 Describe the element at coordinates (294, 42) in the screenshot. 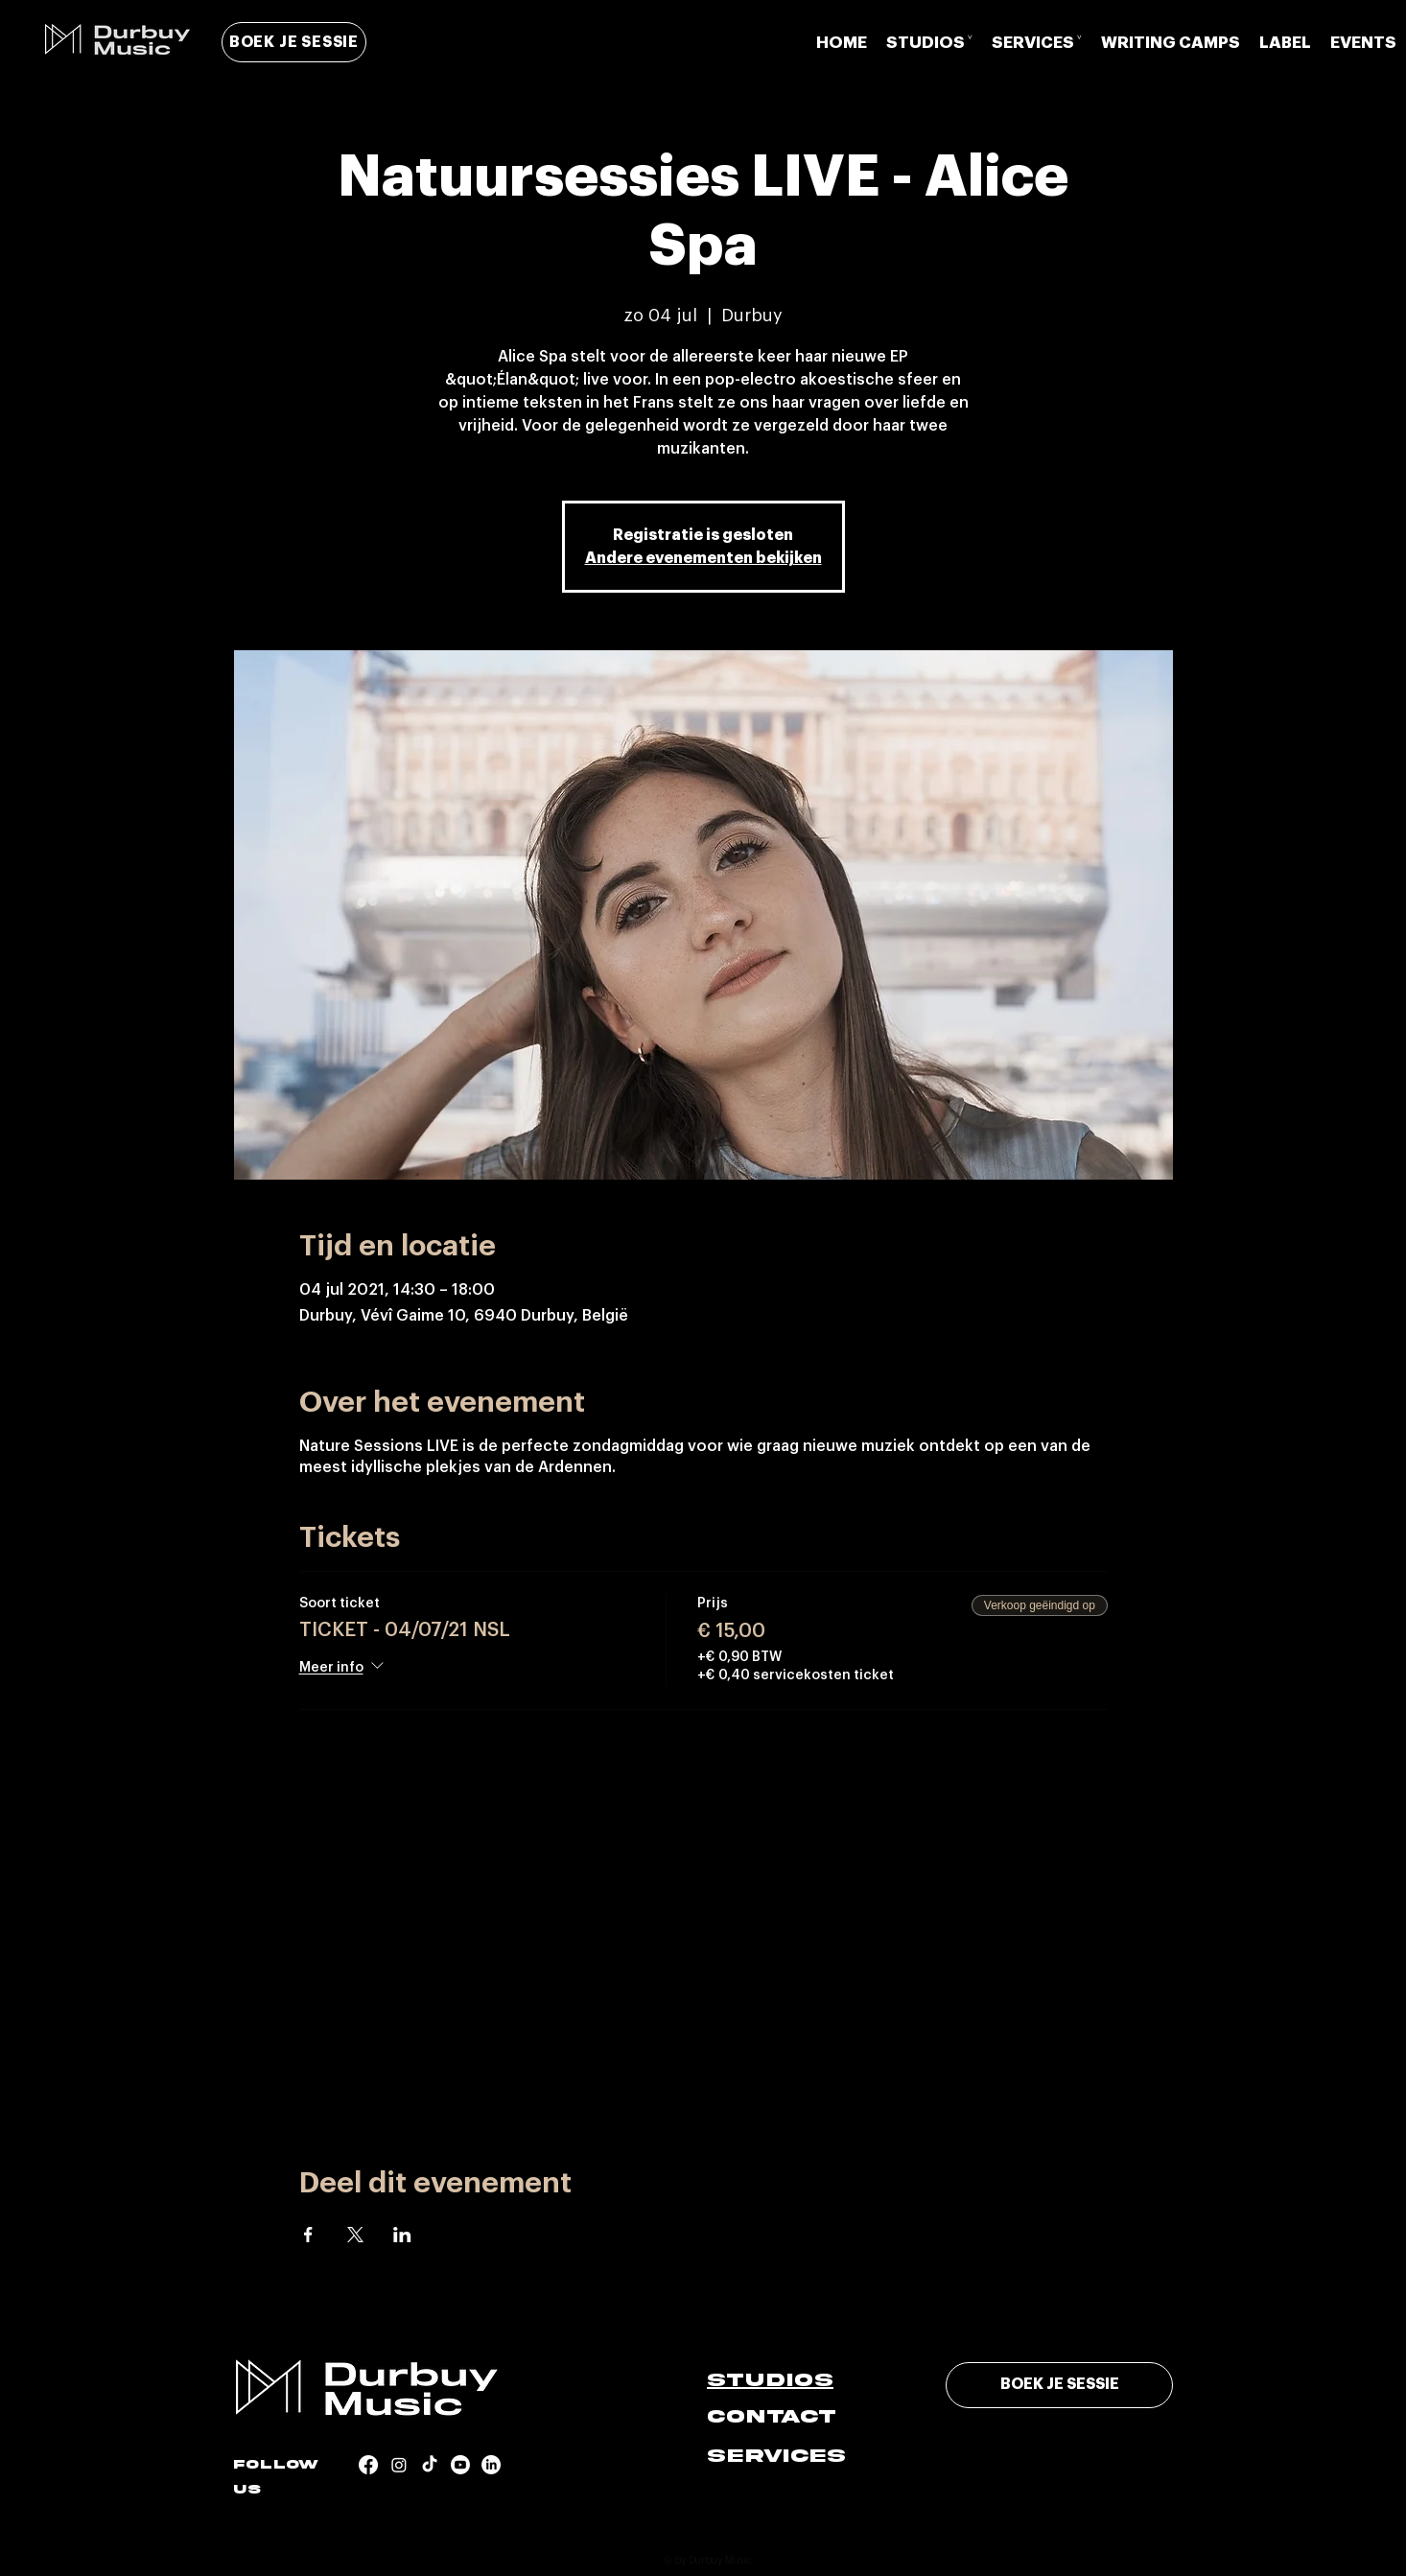

I see `[BOEK JE SESSIE]` at that location.